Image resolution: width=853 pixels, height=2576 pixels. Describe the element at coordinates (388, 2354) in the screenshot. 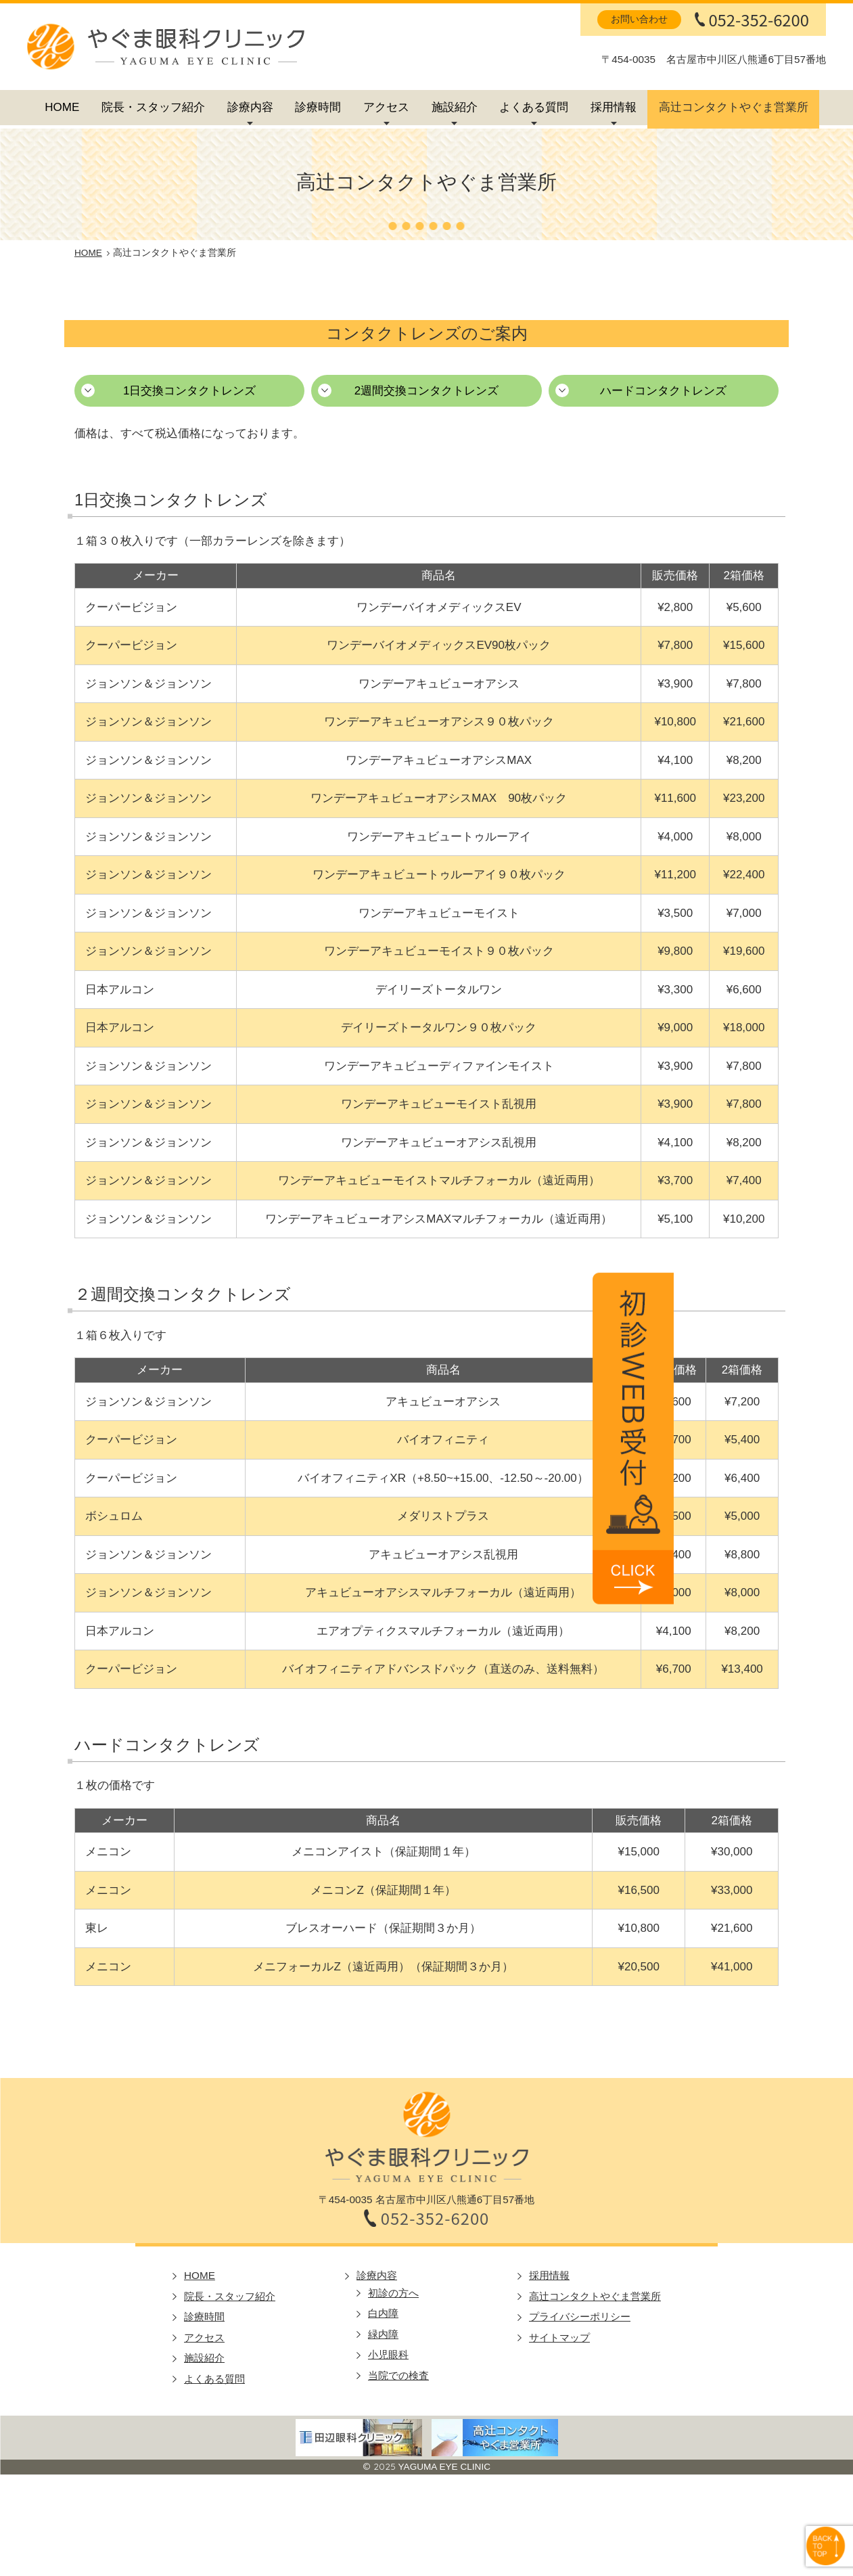

I see `小児眼科` at that location.